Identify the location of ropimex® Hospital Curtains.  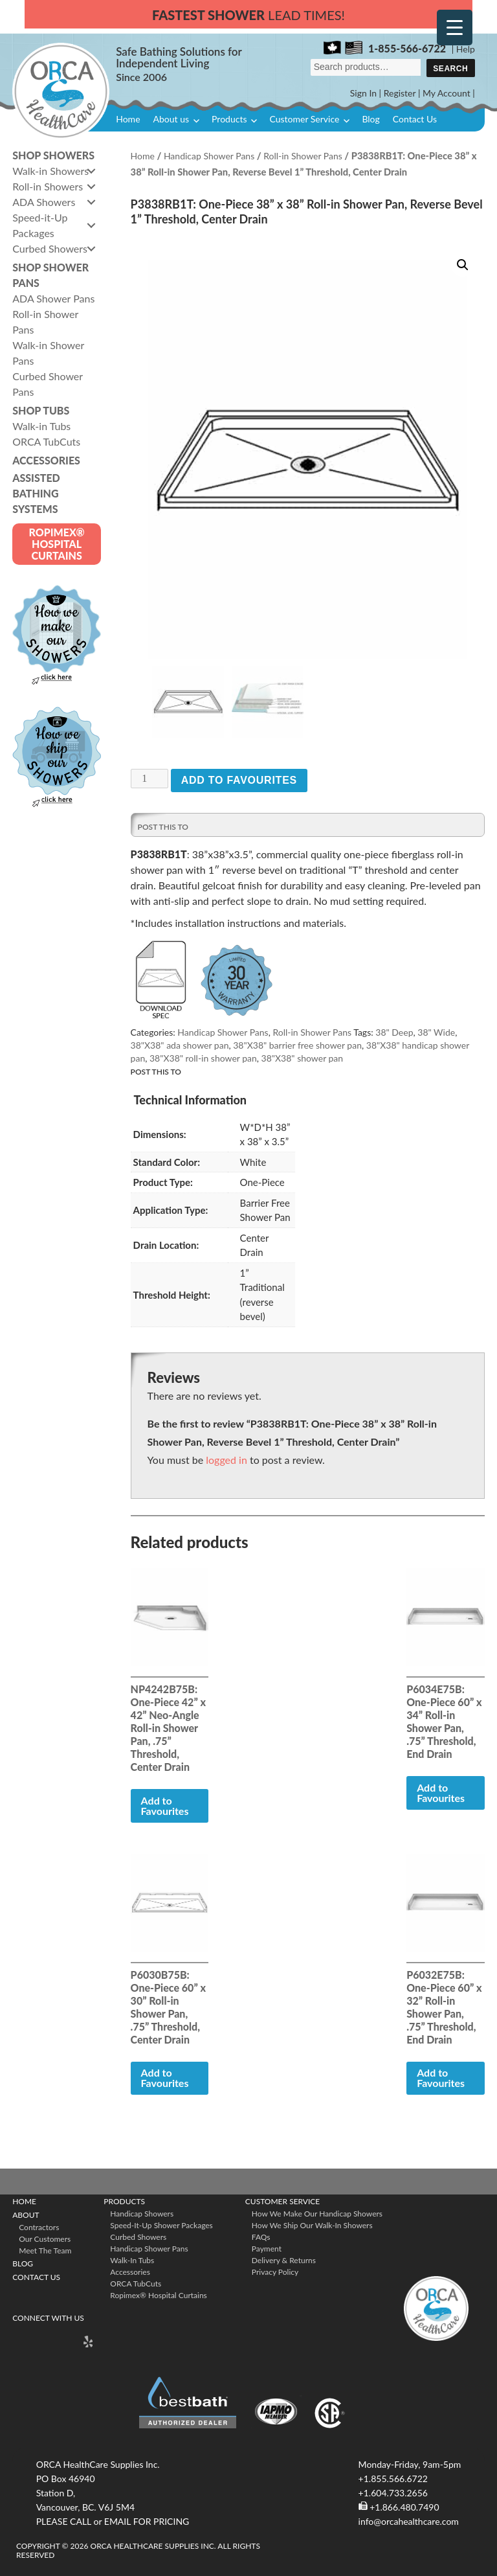
(158, 2292).